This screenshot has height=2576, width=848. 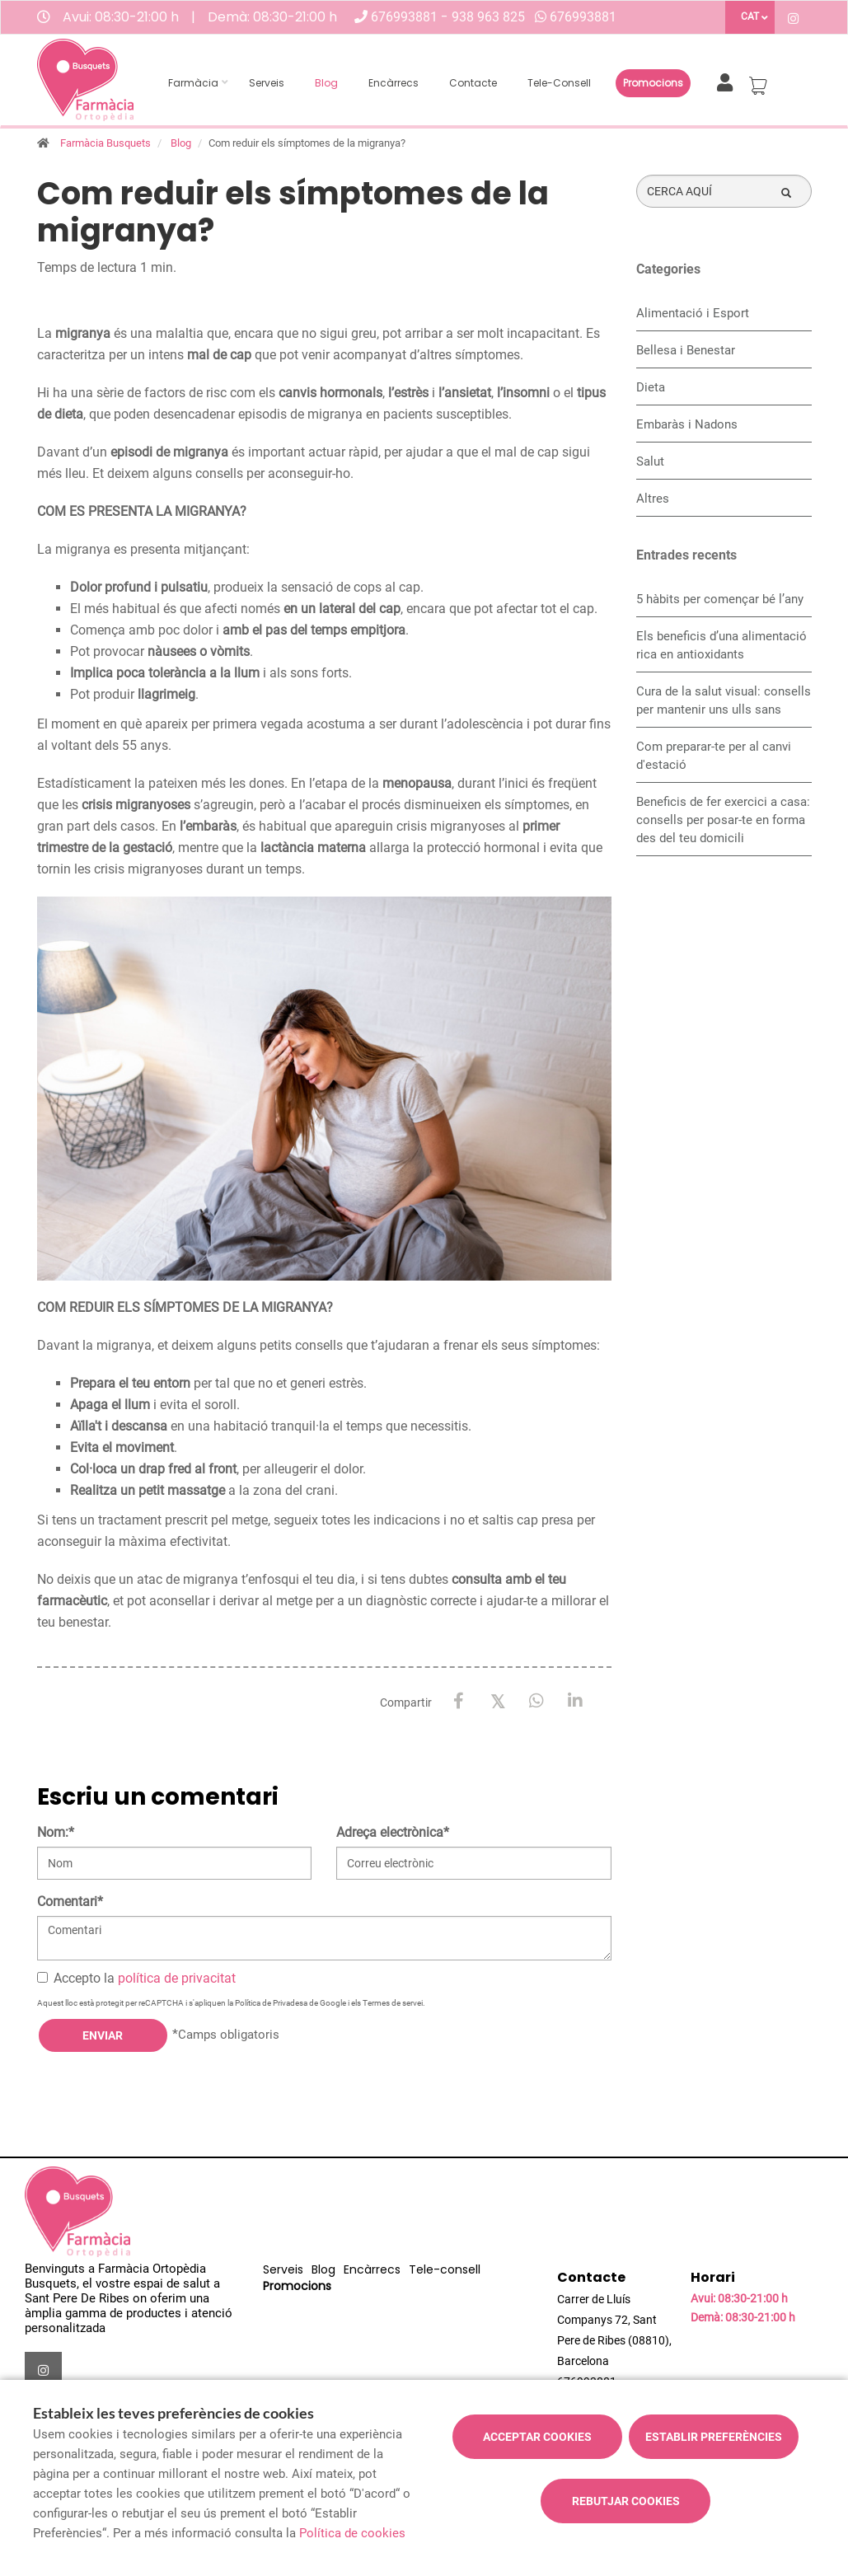 I want to click on Acceptar cookies, so click(x=537, y=2436).